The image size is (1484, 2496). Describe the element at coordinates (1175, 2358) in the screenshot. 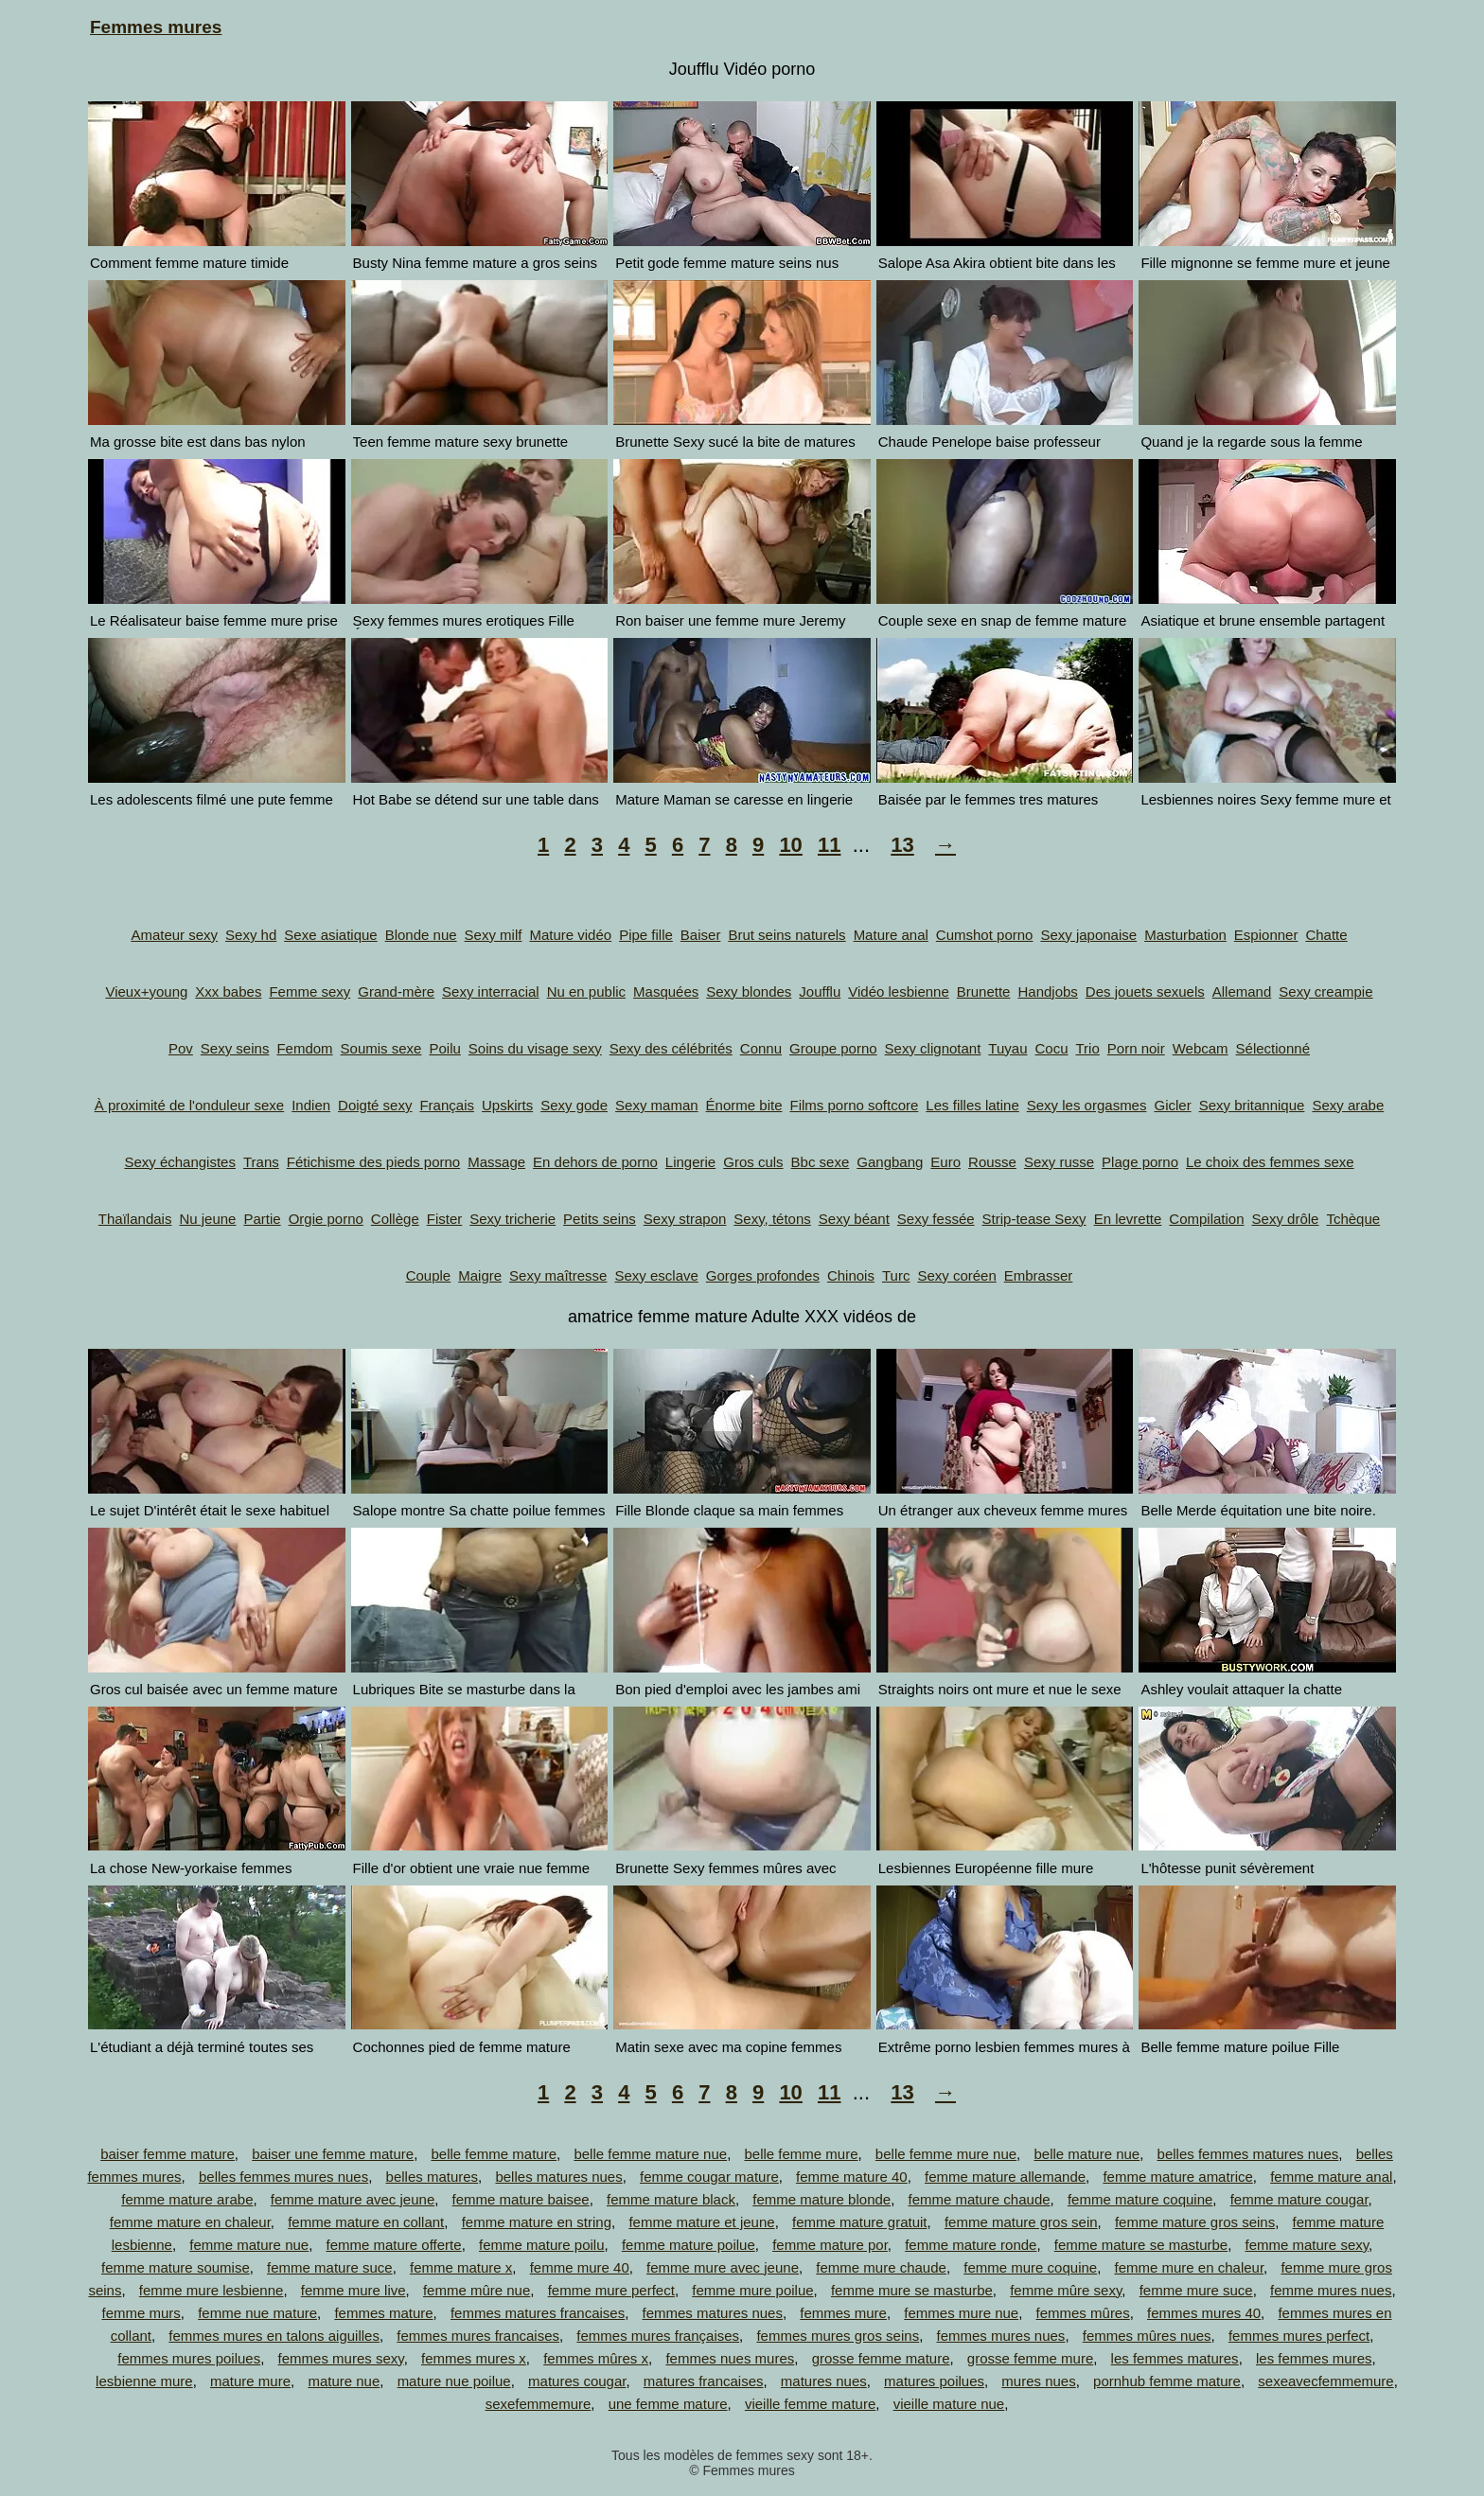

I see `les femmes matures` at that location.